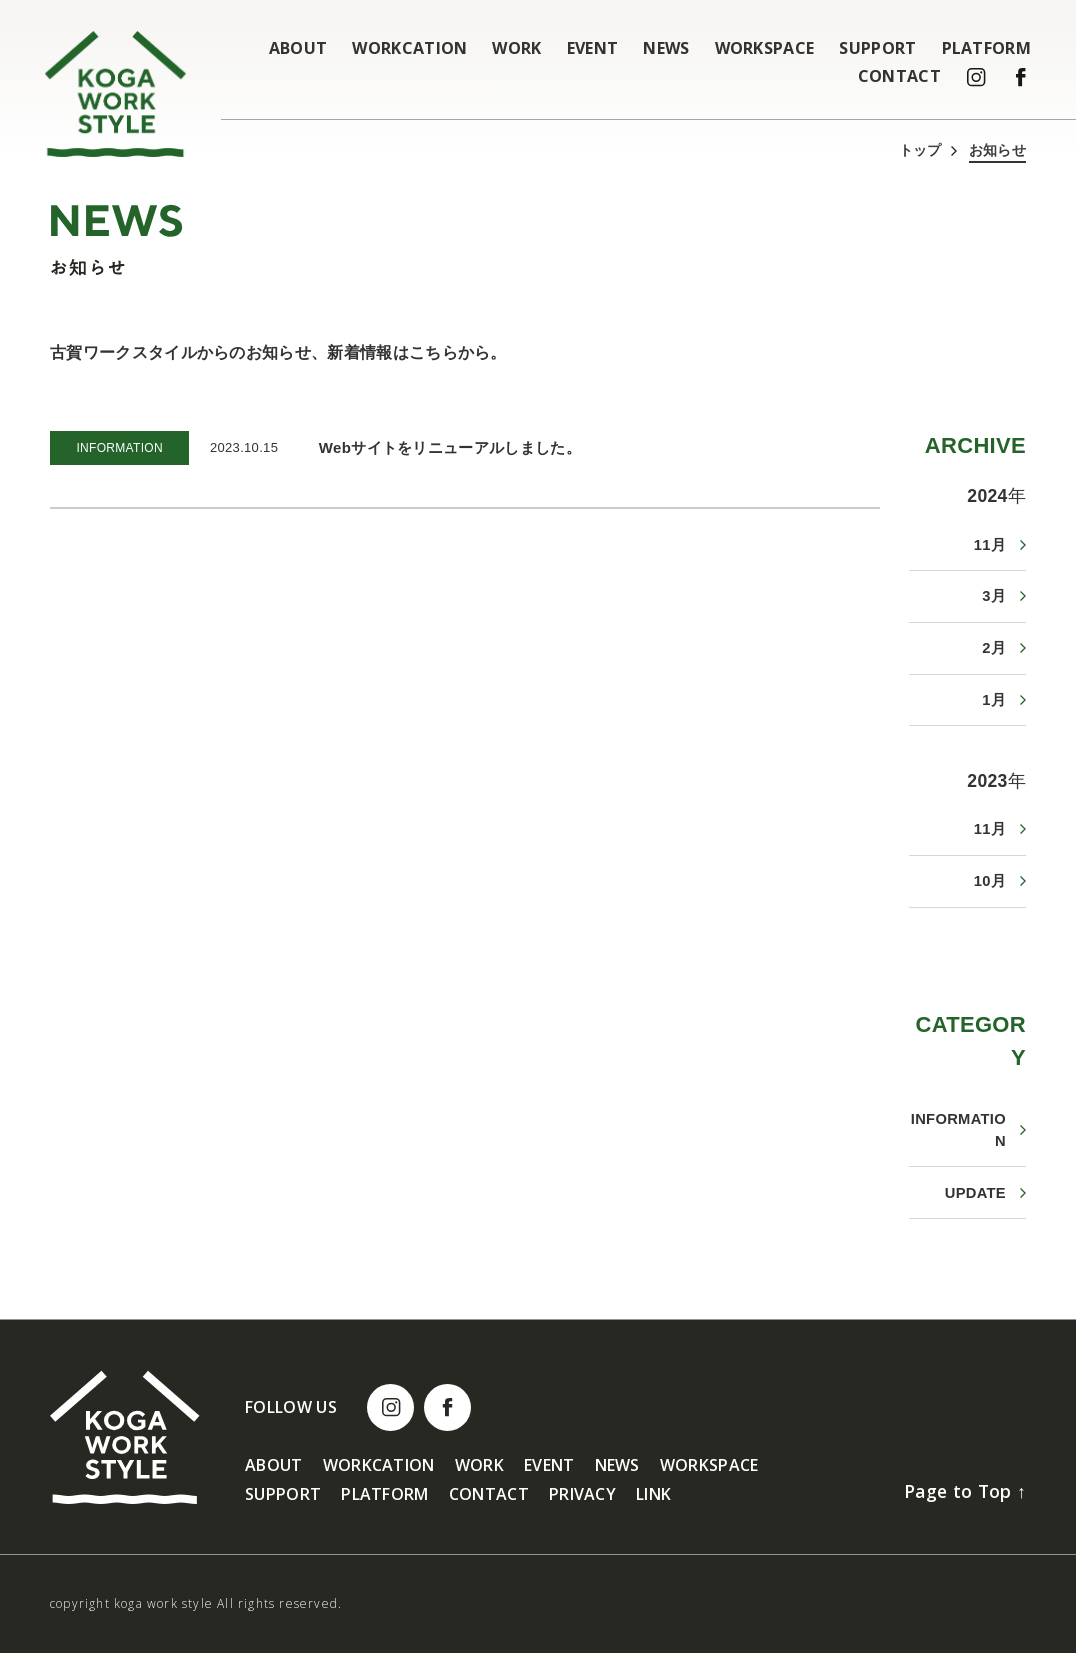 This screenshot has width=1076, height=1666. What do you see at coordinates (994, 704) in the screenshot?
I see `1月` at bounding box center [994, 704].